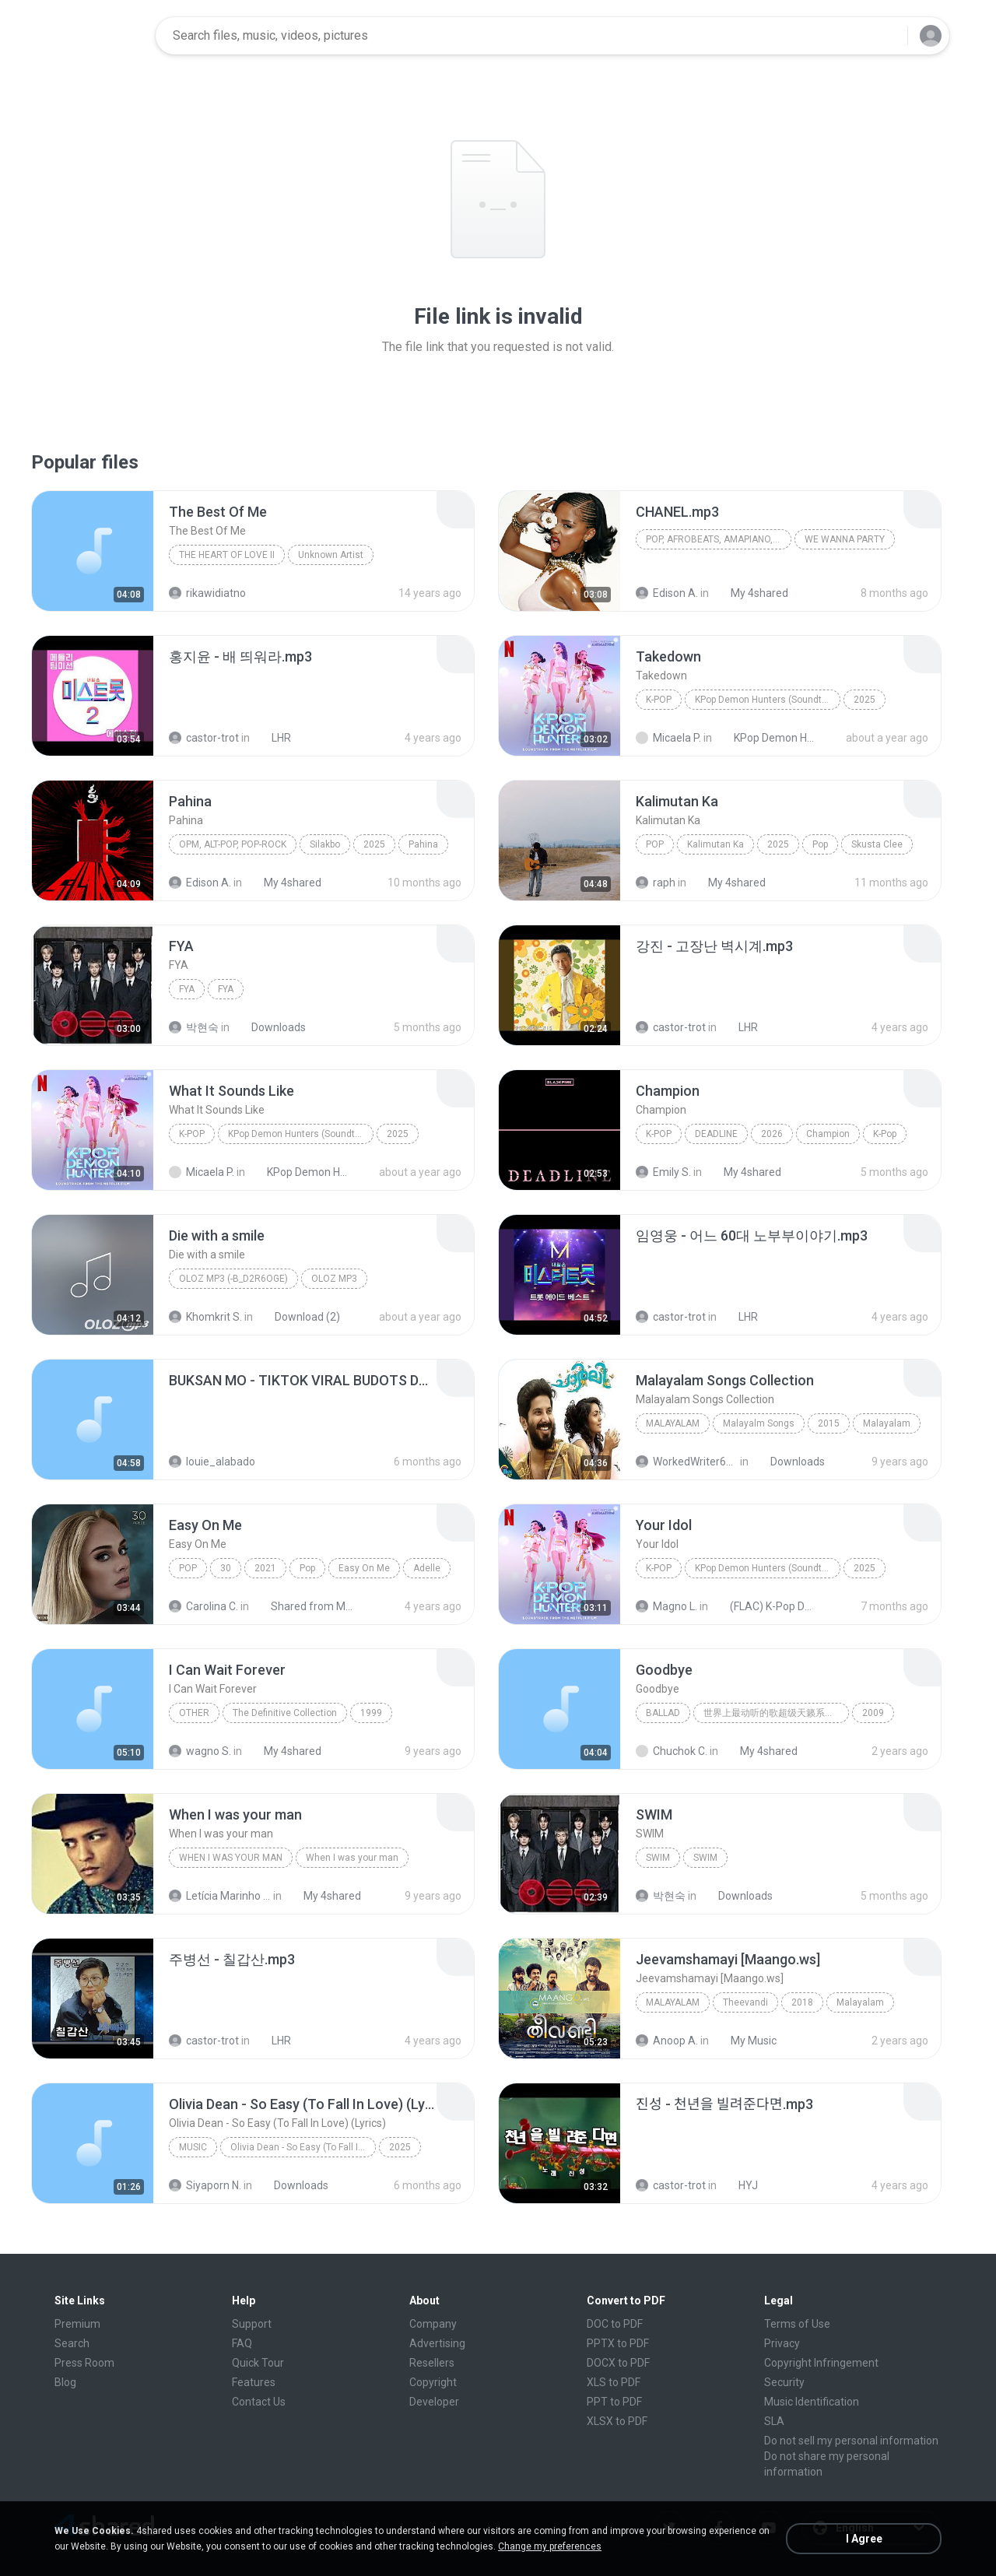  I want to click on THE HEART OF LOVE II, so click(227, 554).